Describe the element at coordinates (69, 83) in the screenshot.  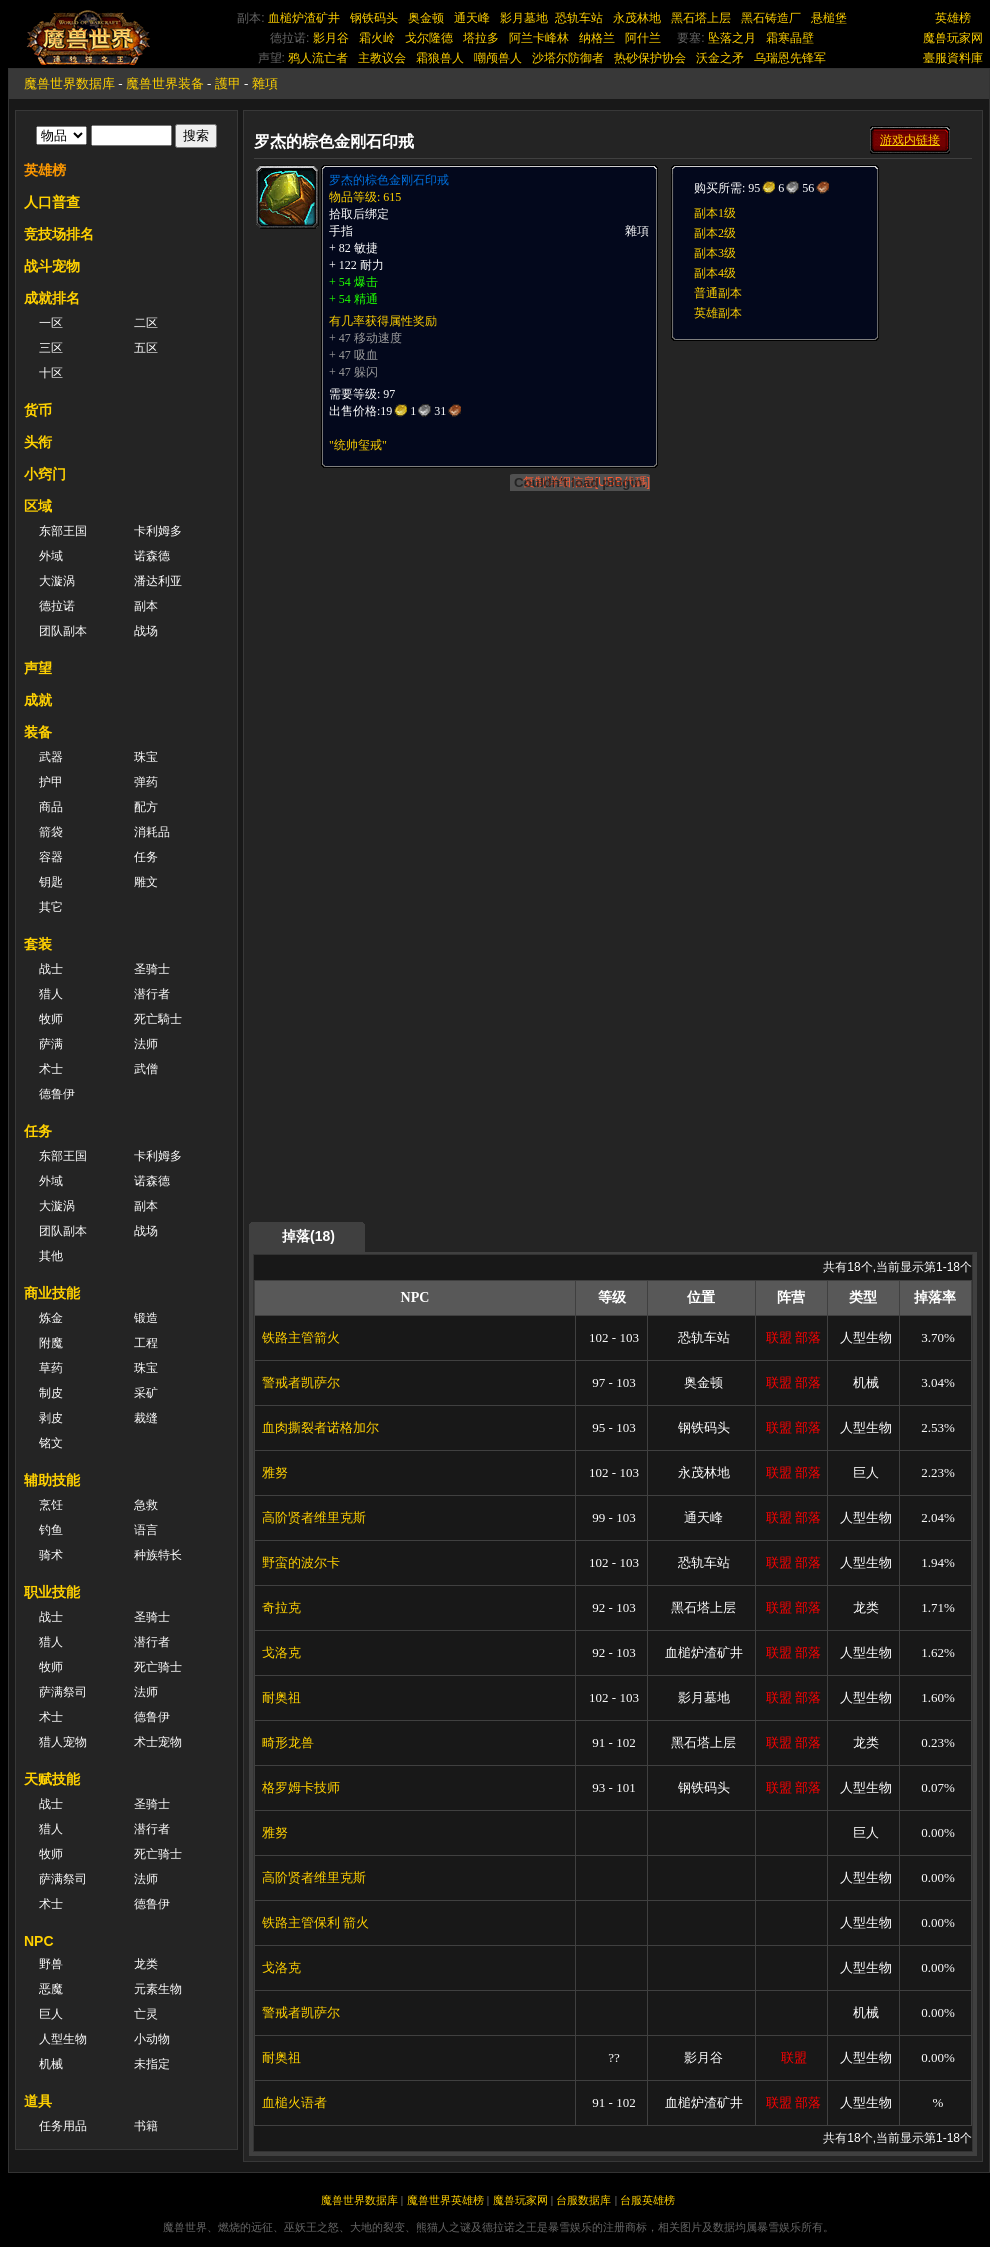
I see `魔兽世界数据库` at that location.